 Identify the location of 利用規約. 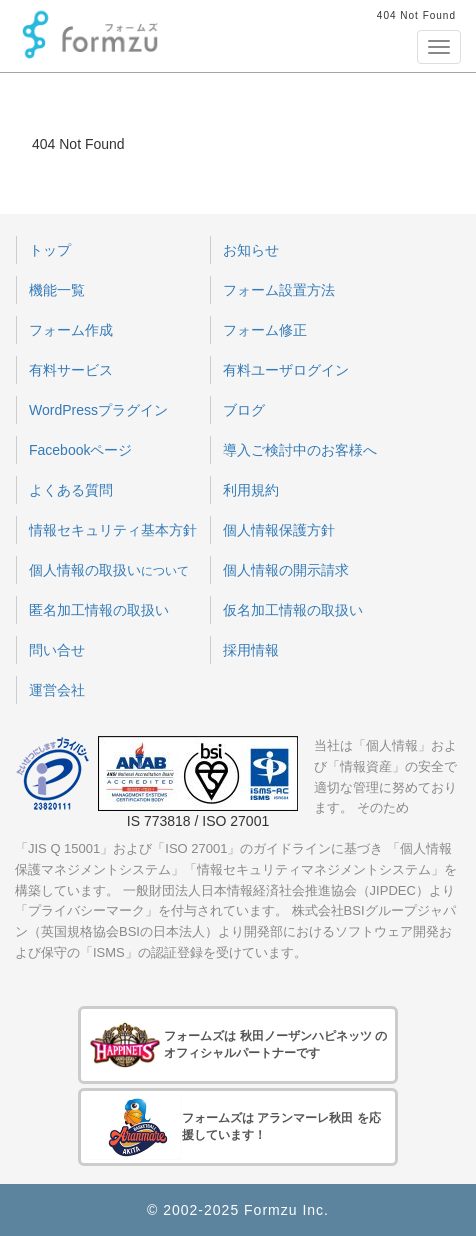
(251, 490).